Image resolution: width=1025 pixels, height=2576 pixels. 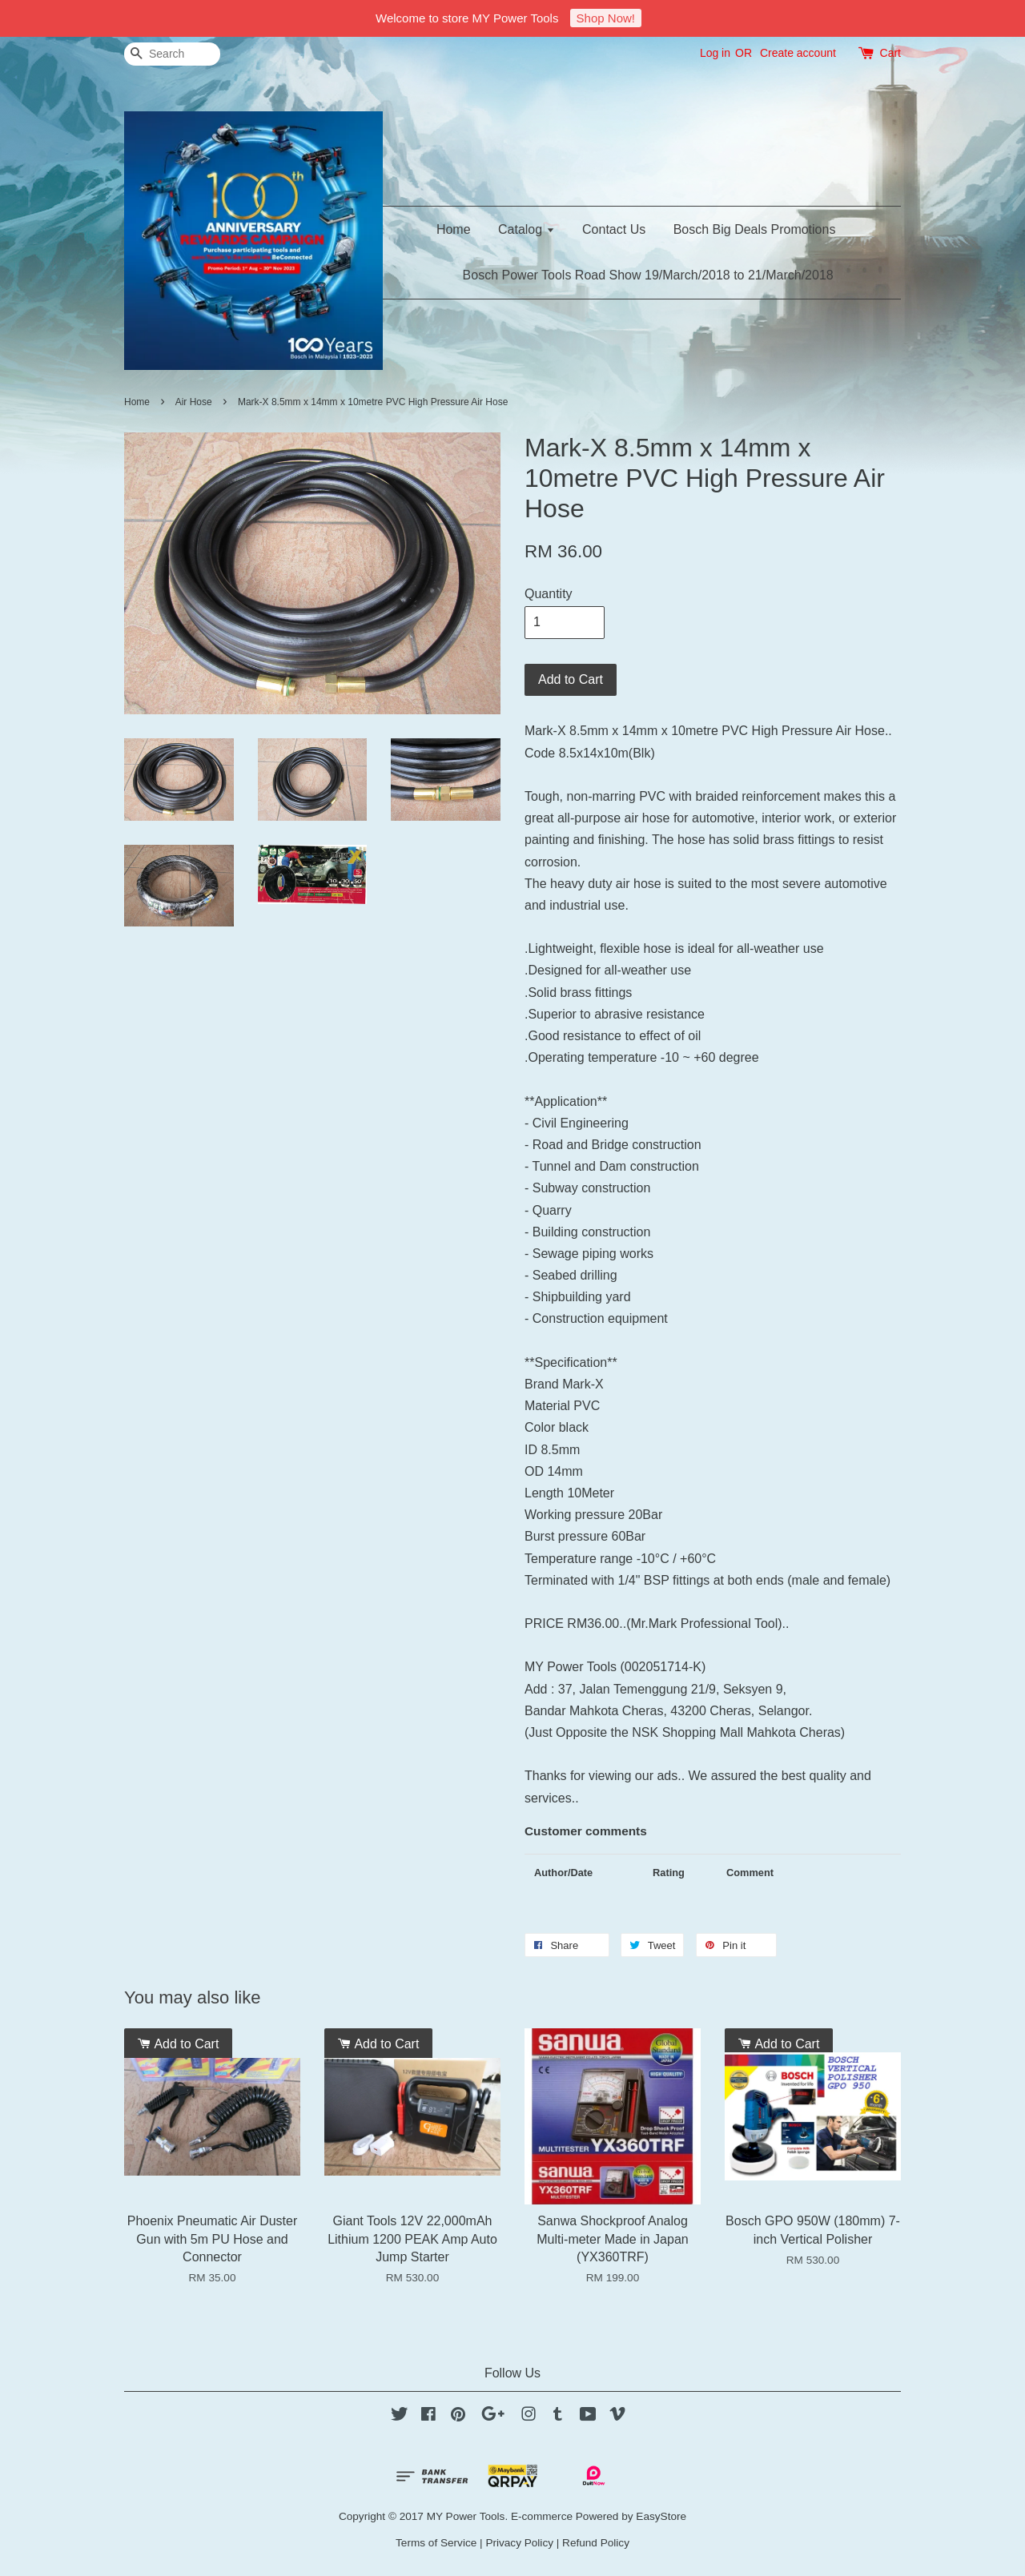 I want to click on Shop Now!, so click(x=606, y=18).